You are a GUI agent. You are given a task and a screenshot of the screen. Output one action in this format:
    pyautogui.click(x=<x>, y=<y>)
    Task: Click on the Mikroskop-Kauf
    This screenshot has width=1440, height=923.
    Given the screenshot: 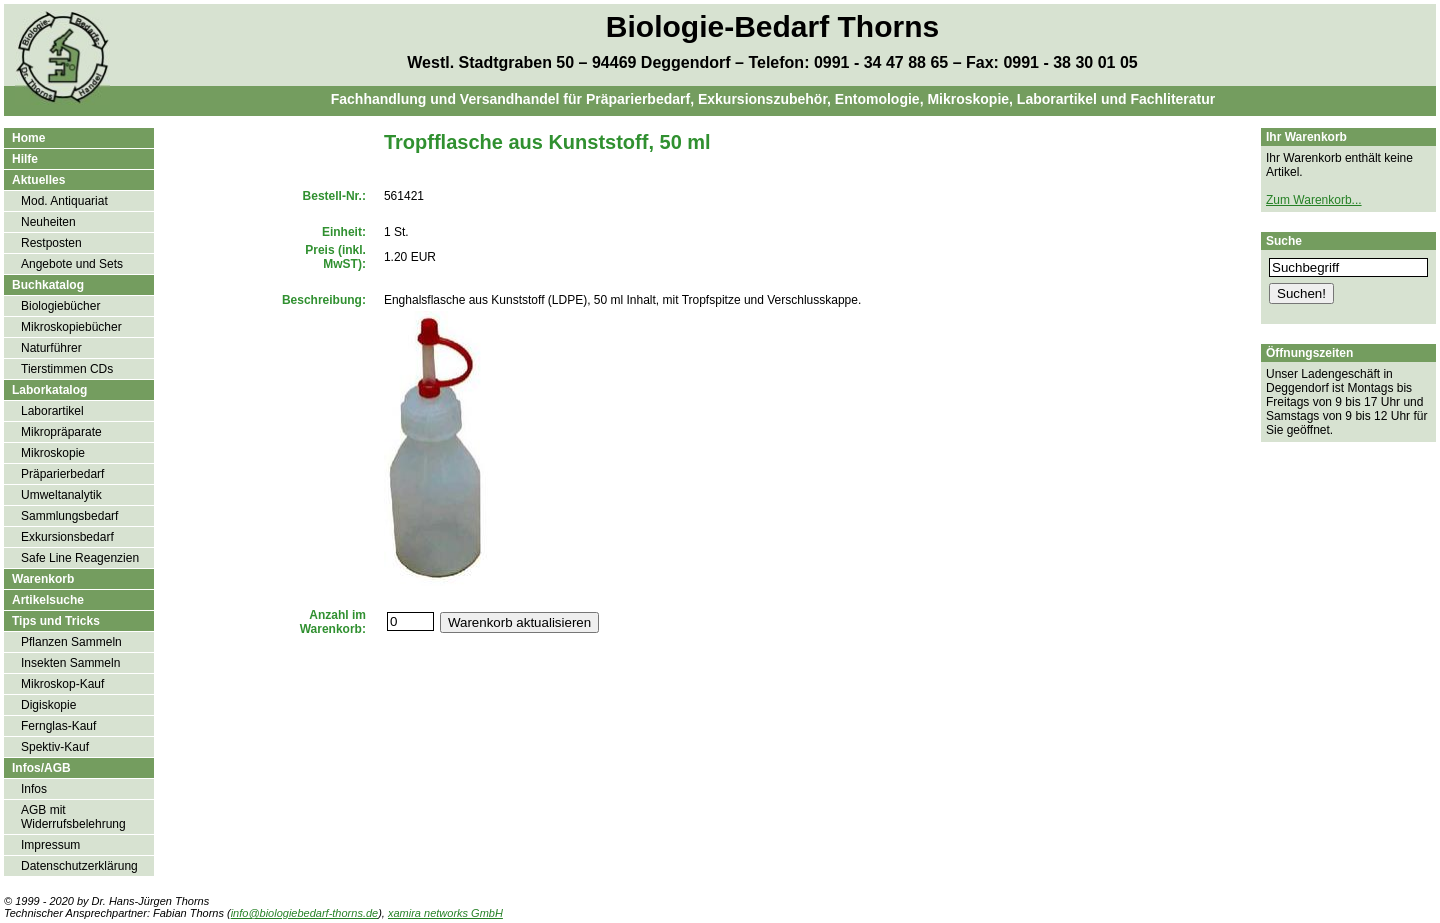 What is the action you would take?
    pyautogui.click(x=62, y=684)
    